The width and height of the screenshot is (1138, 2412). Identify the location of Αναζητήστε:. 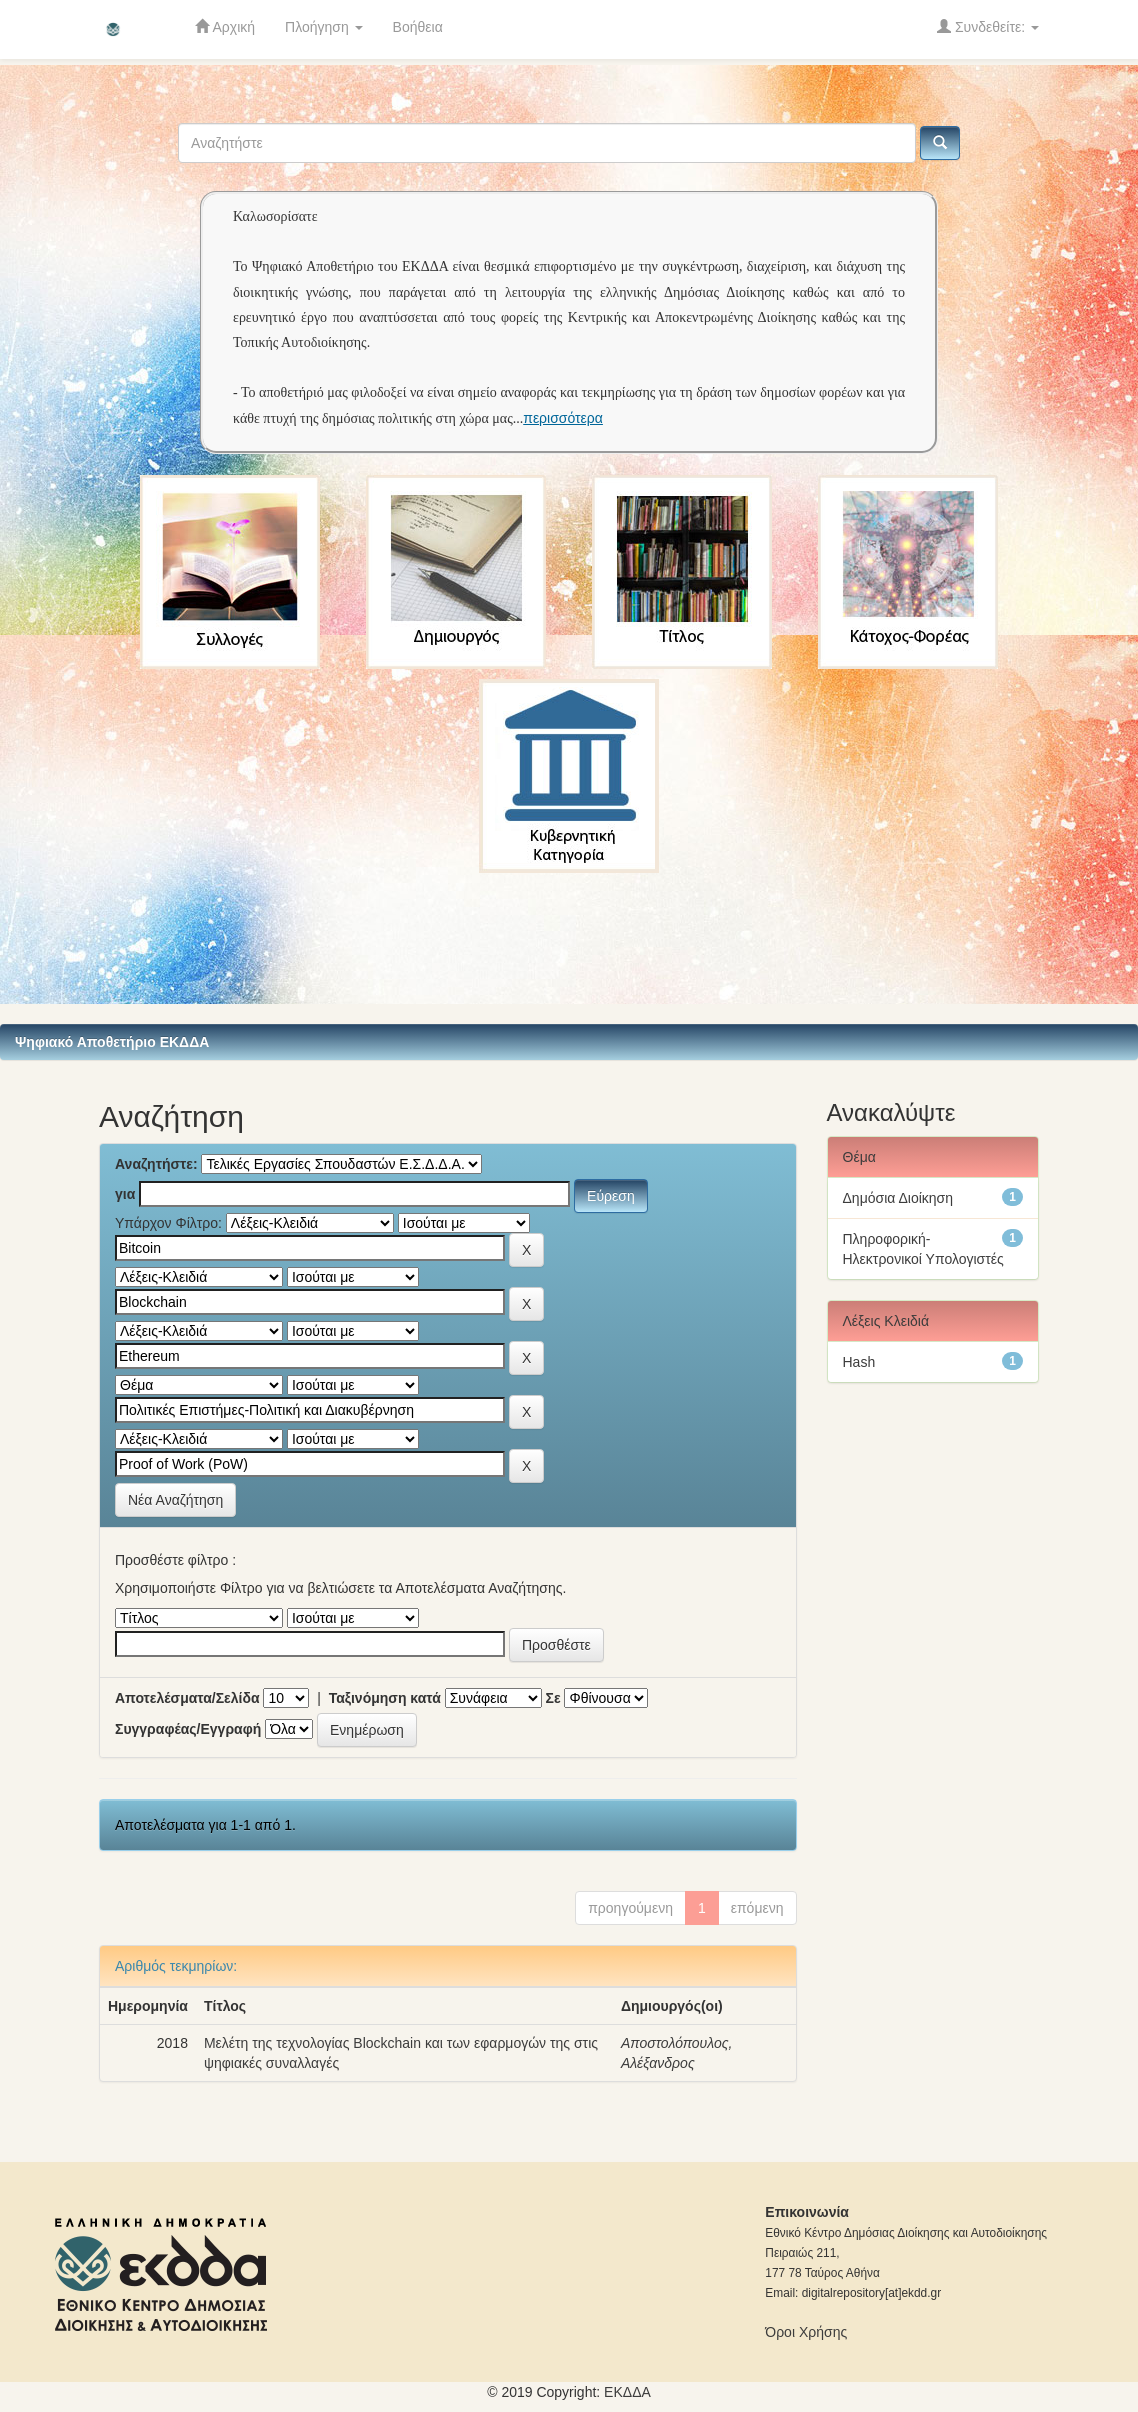
(156, 1164).